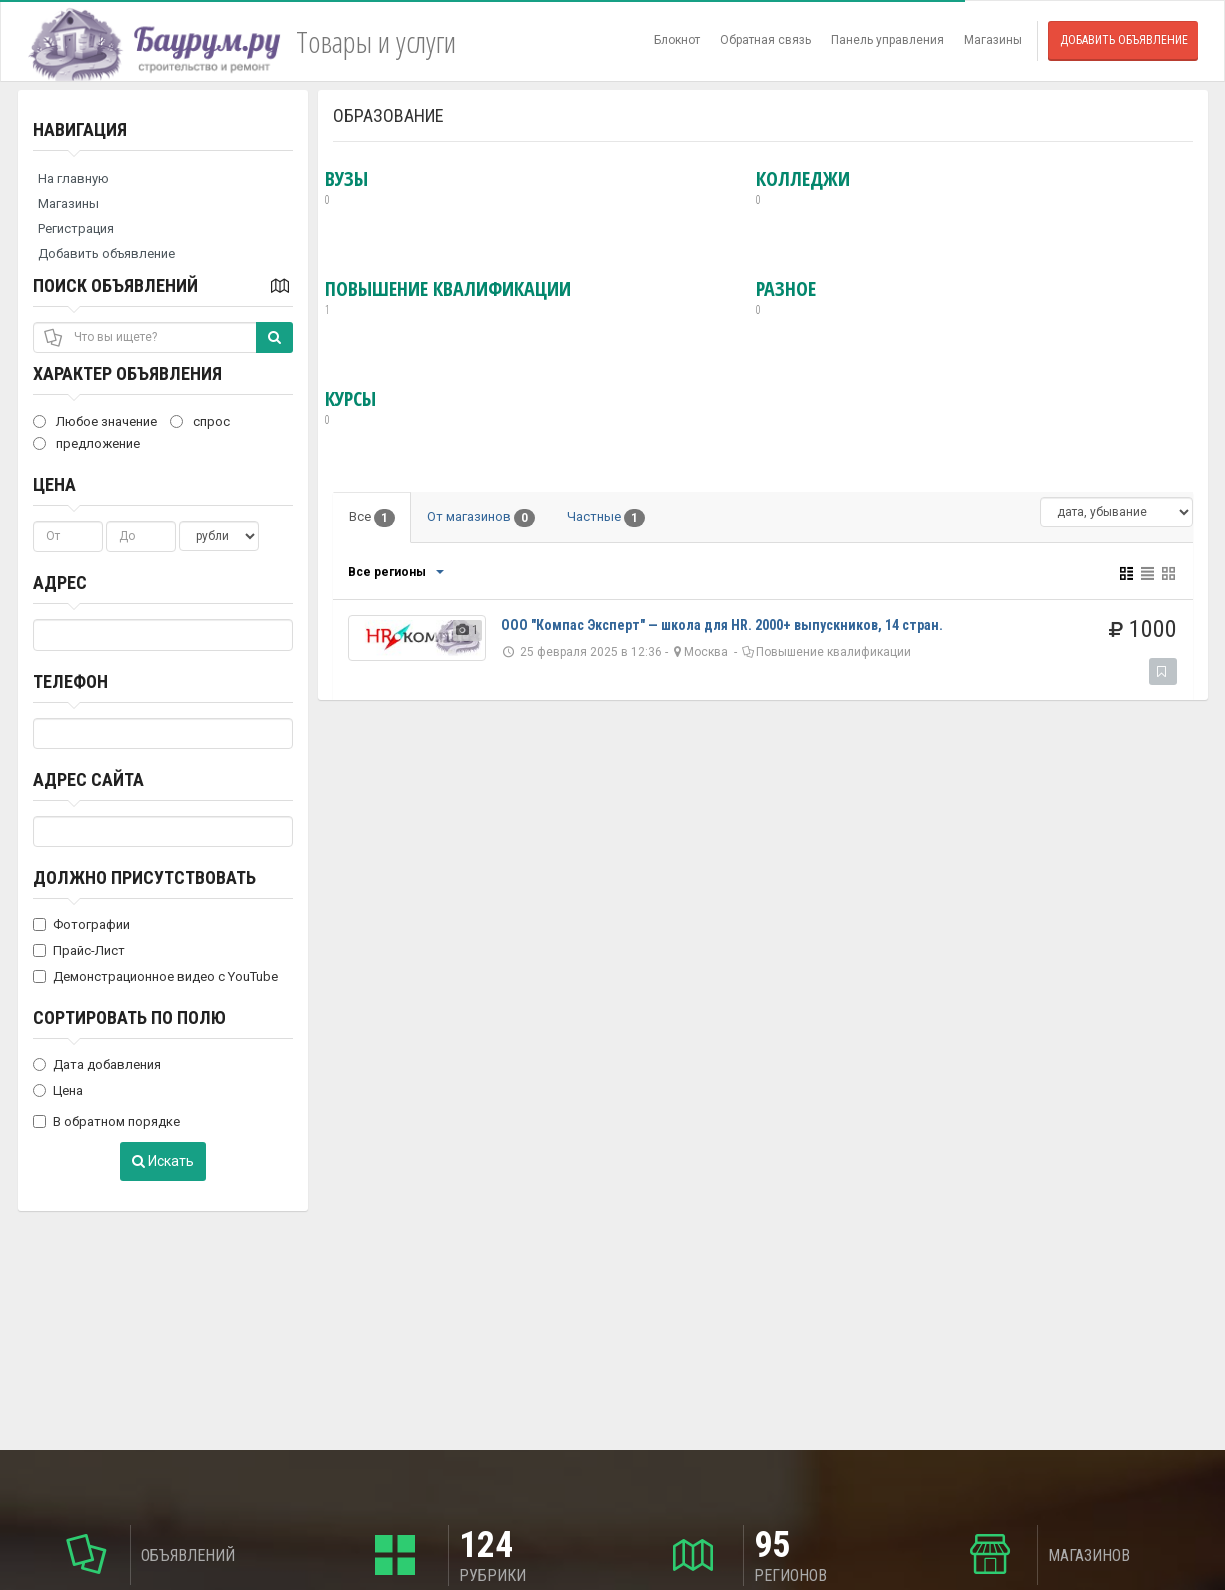 The height and width of the screenshot is (1590, 1225). Describe the element at coordinates (127, 373) in the screenshot. I see `Характер объявления` at that location.